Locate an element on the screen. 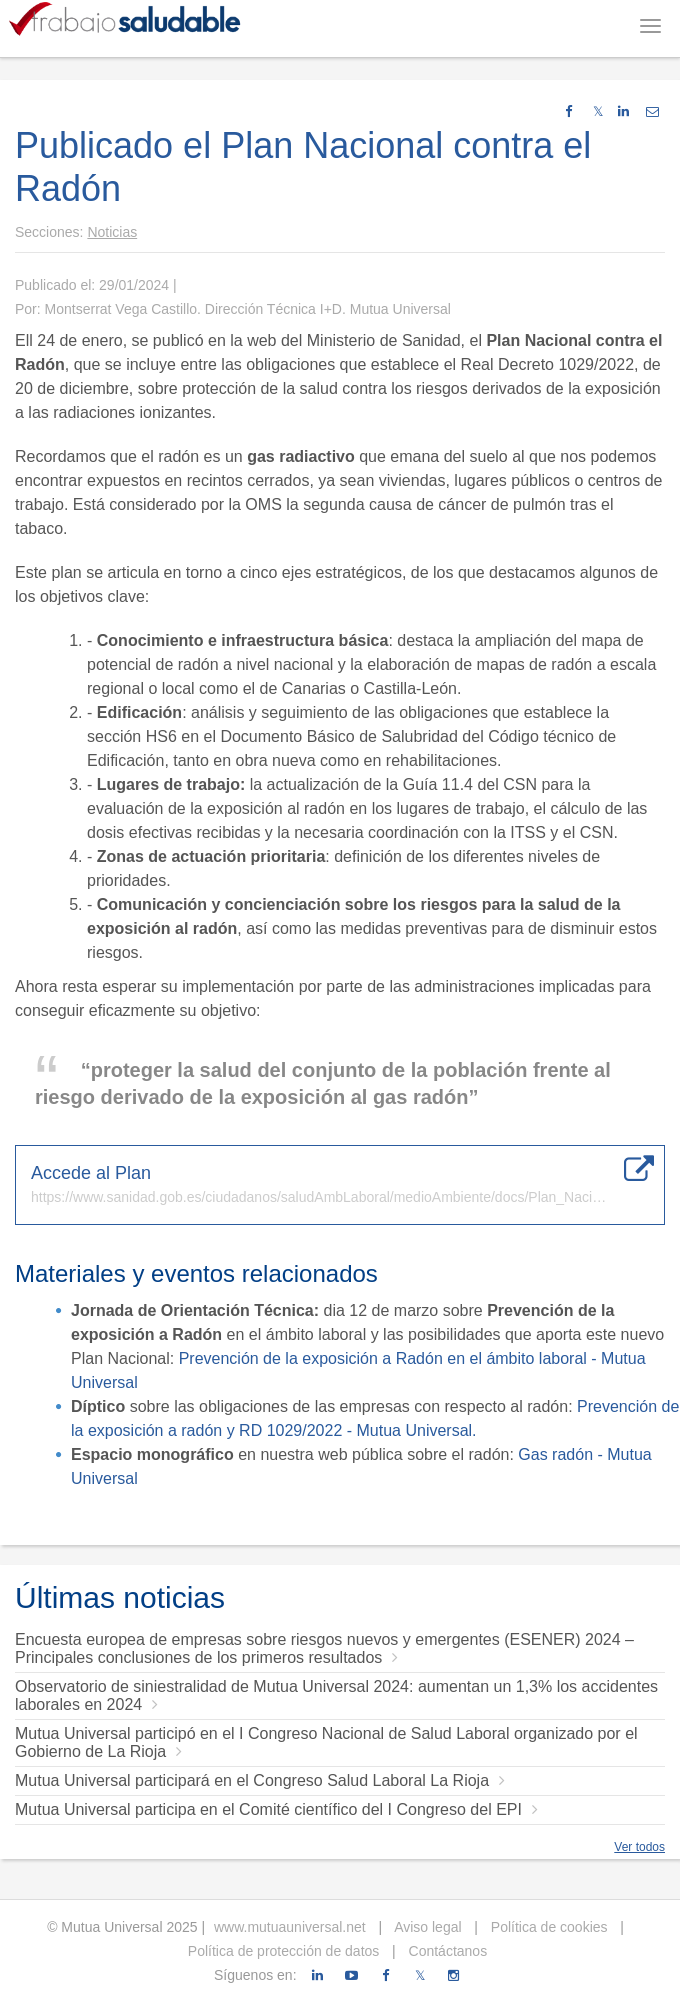 Image resolution: width=680 pixels, height=2003 pixels. Aviso legal is located at coordinates (426, 1927).